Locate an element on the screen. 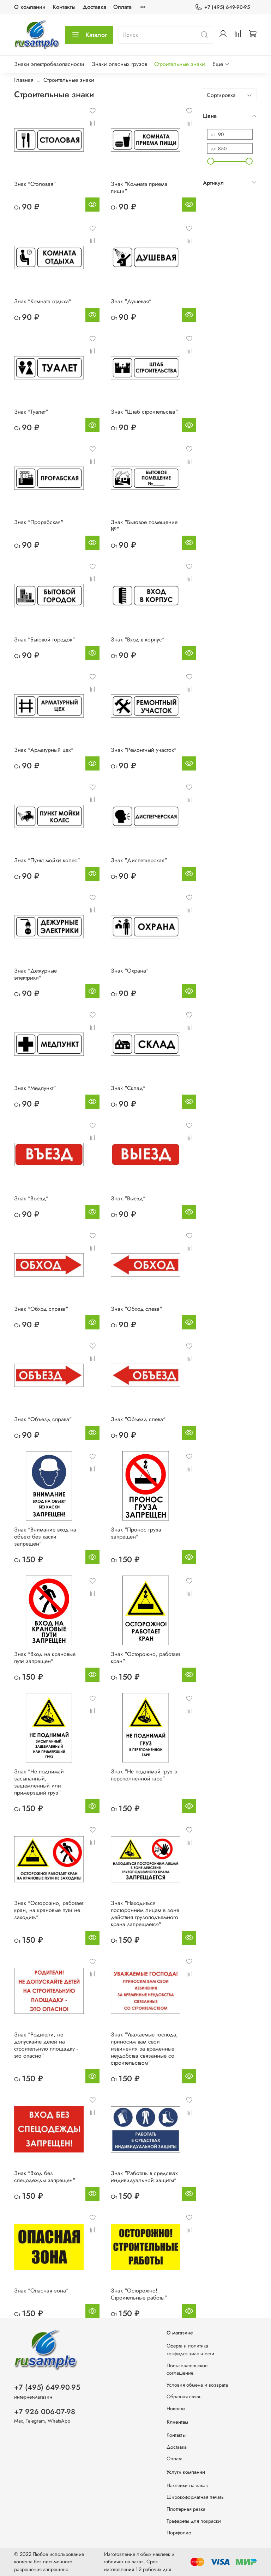 This screenshot has height=2576, width=271. Доставка is located at coordinates (94, 7).